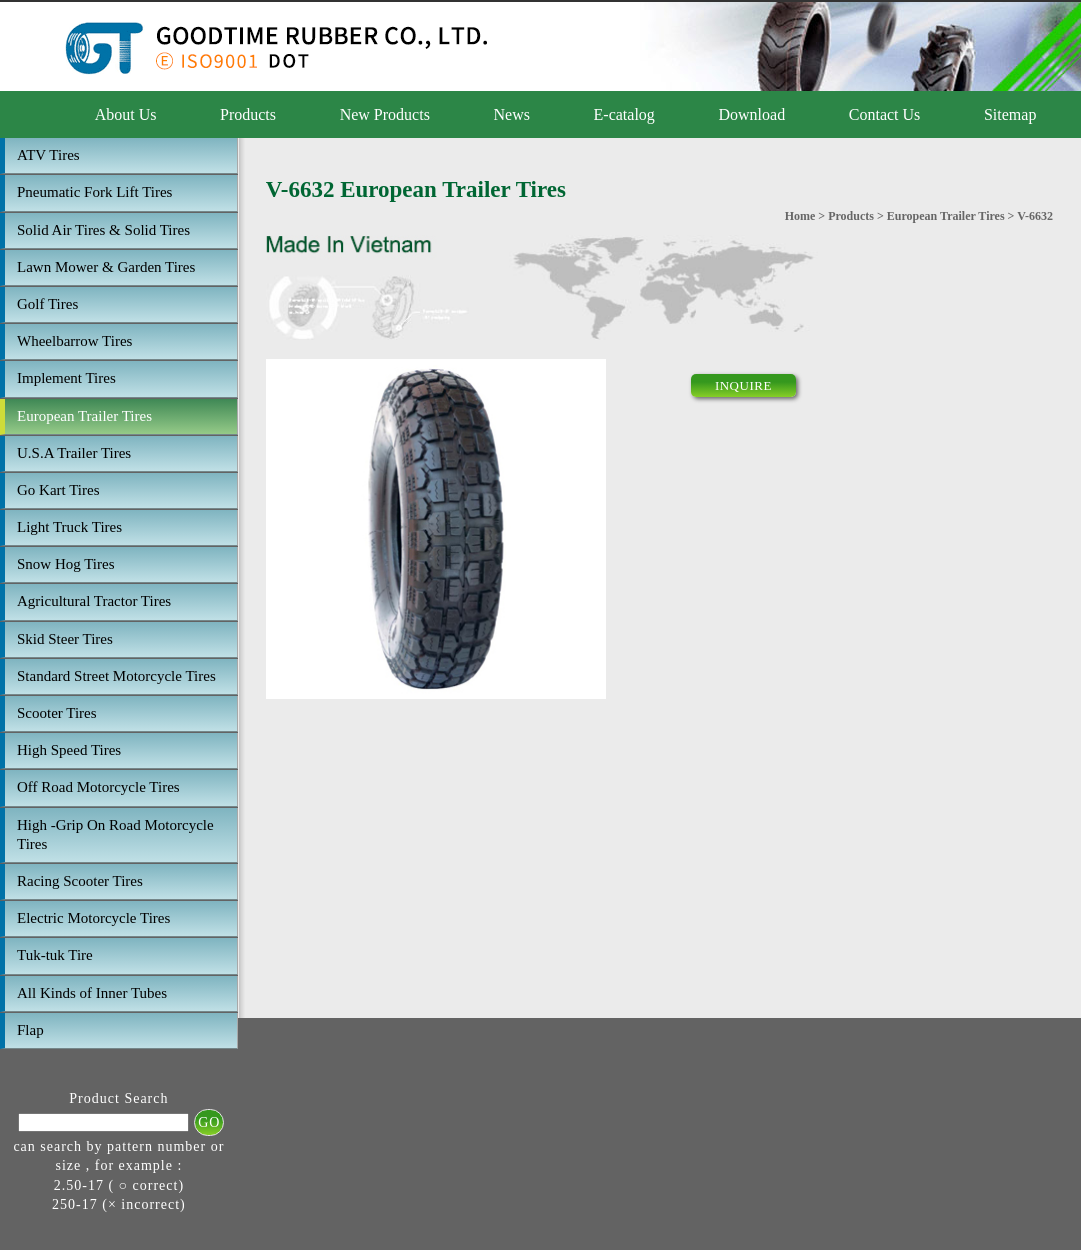 This screenshot has height=1250, width=1081. What do you see at coordinates (116, 676) in the screenshot?
I see `Standard Street Motorcycle Tires` at bounding box center [116, 676].